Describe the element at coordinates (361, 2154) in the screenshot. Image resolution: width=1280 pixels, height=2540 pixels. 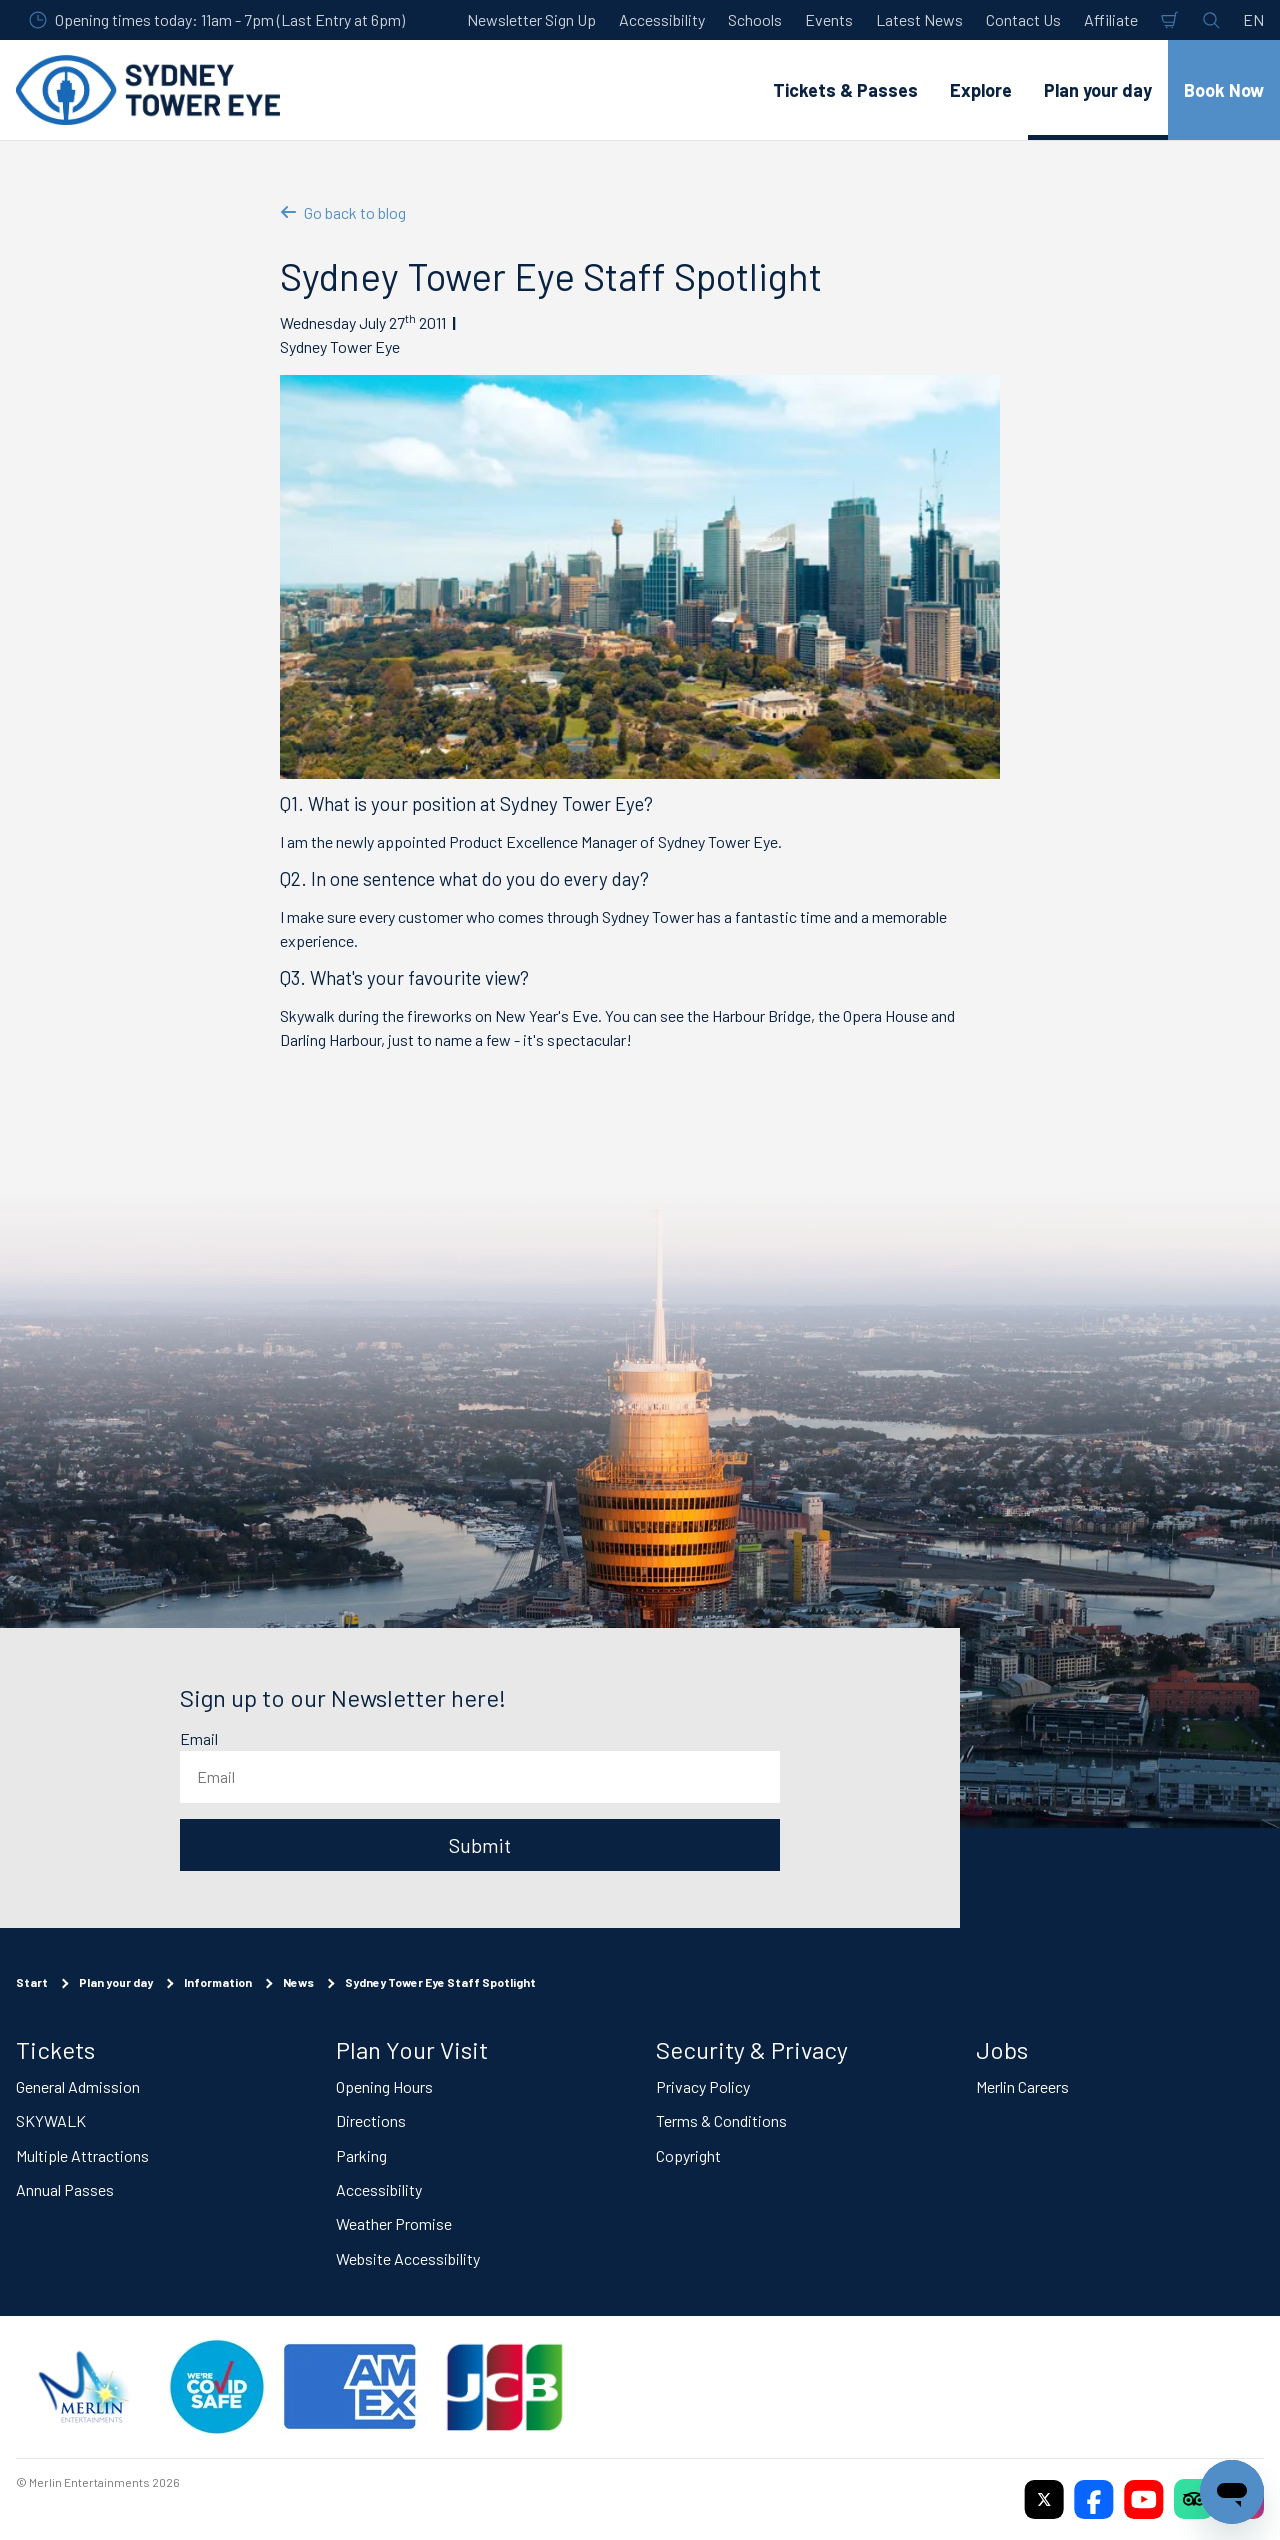
I see `Parking` at that location.